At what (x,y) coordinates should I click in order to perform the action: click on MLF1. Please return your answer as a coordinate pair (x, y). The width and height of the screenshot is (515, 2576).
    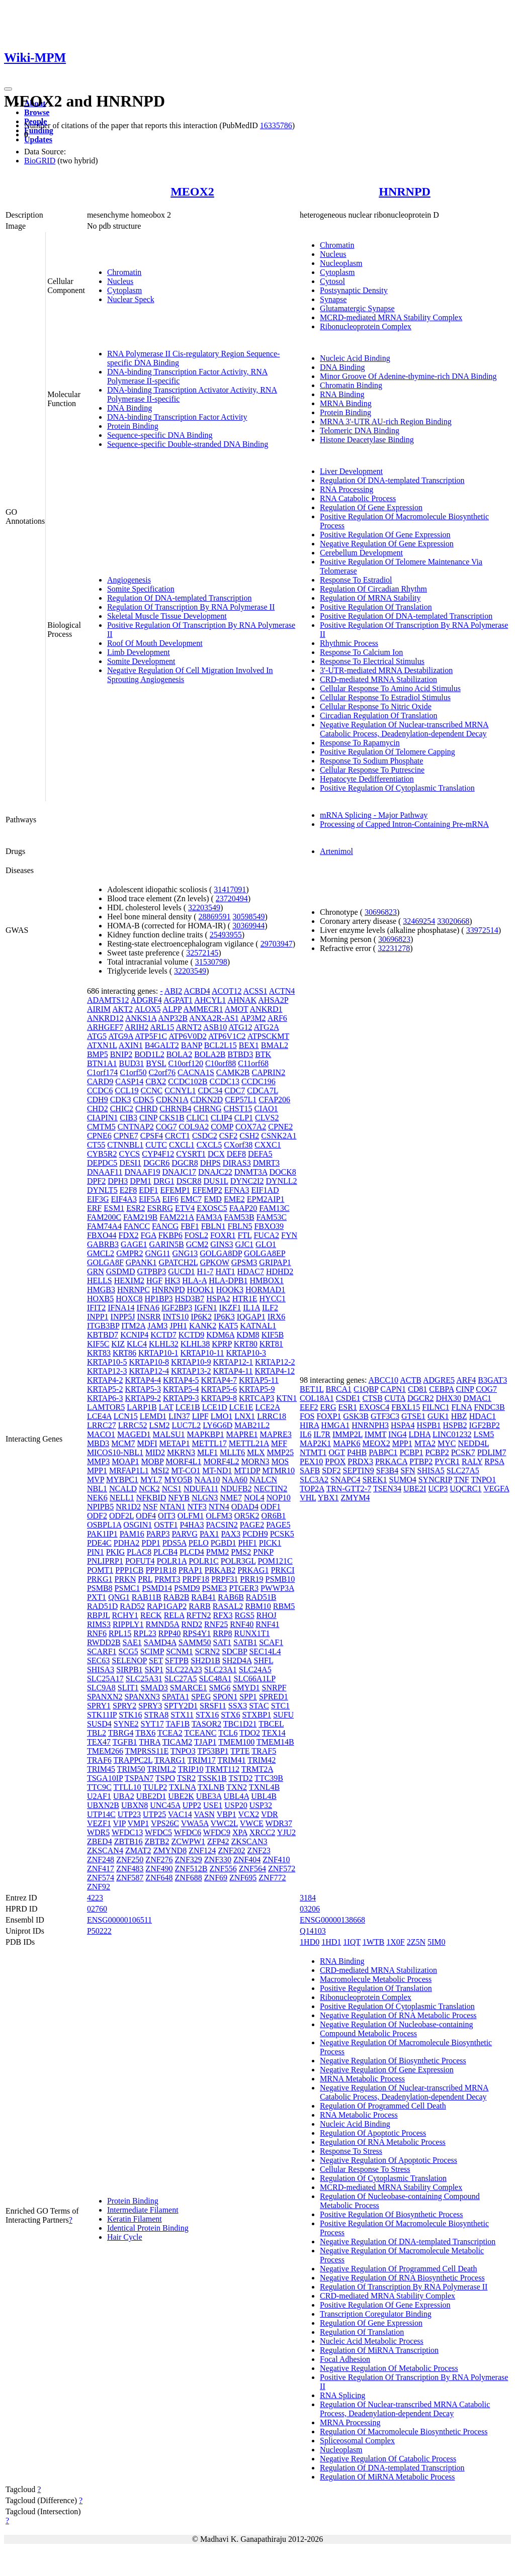
    Looking at the image, I should click on (207, 1452).